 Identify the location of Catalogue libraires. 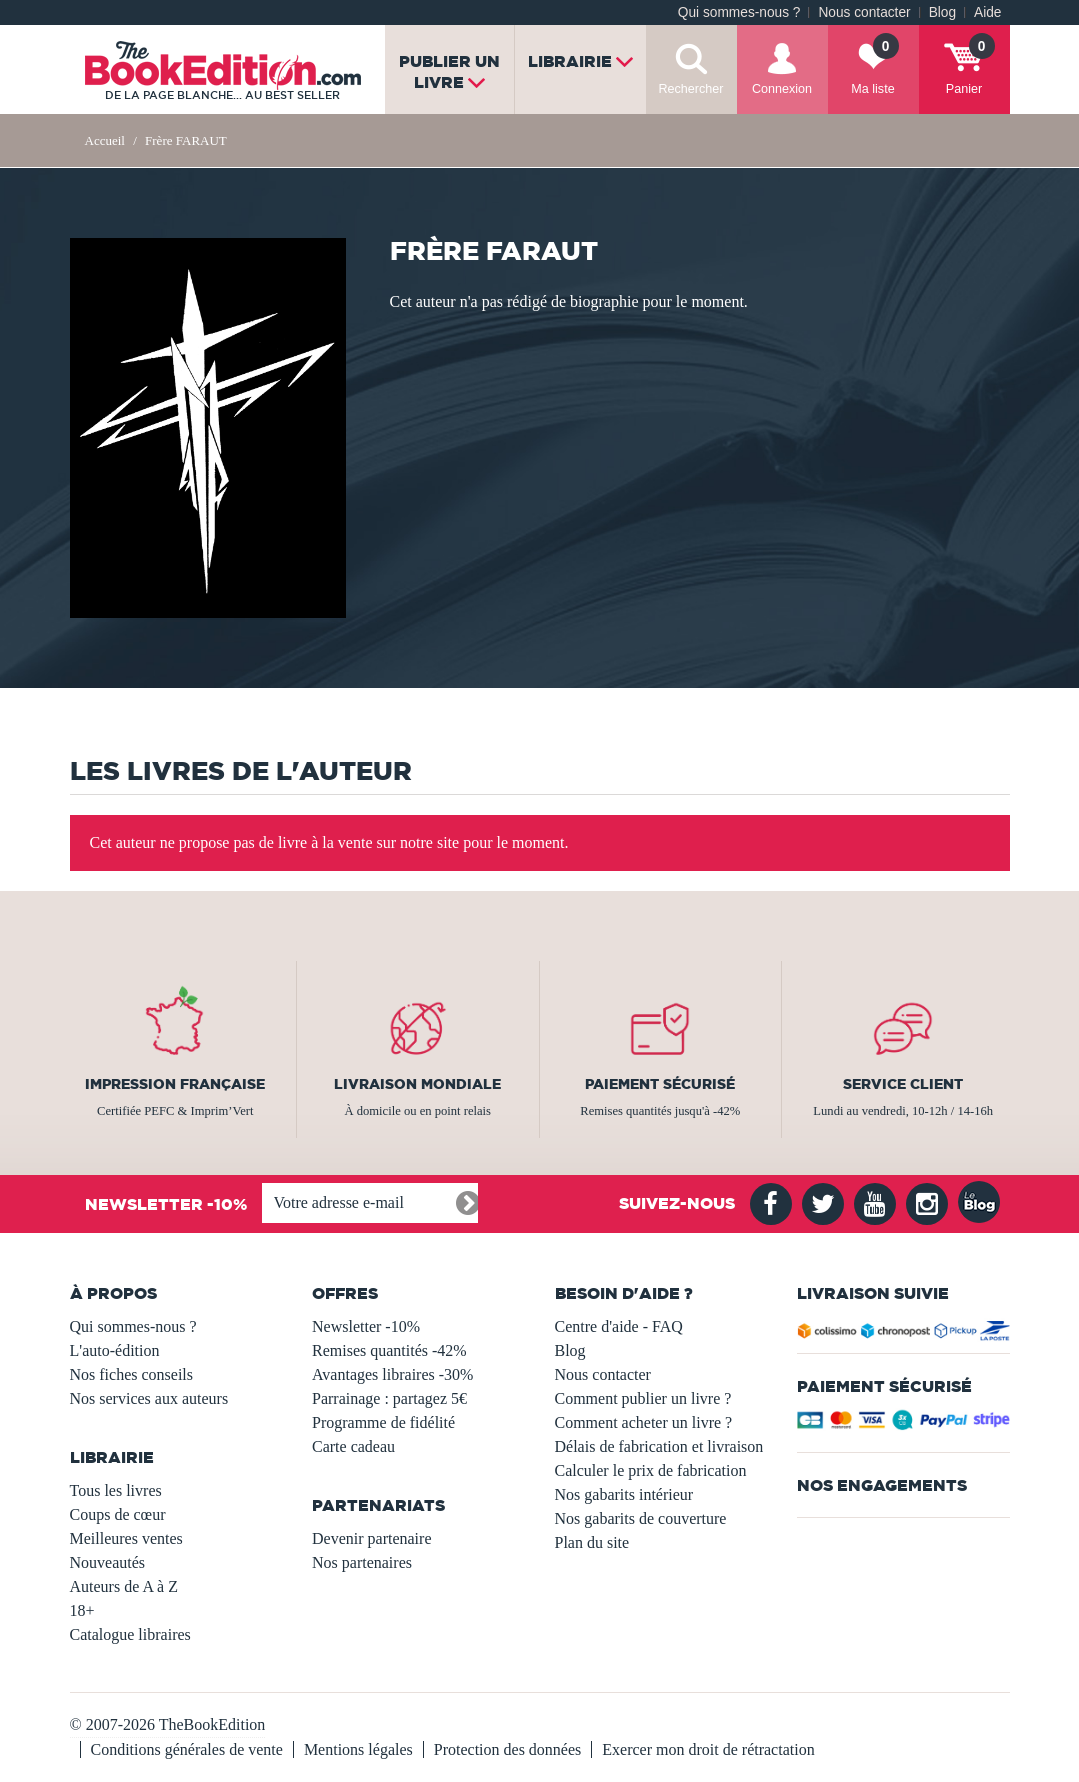
(130, 1634).